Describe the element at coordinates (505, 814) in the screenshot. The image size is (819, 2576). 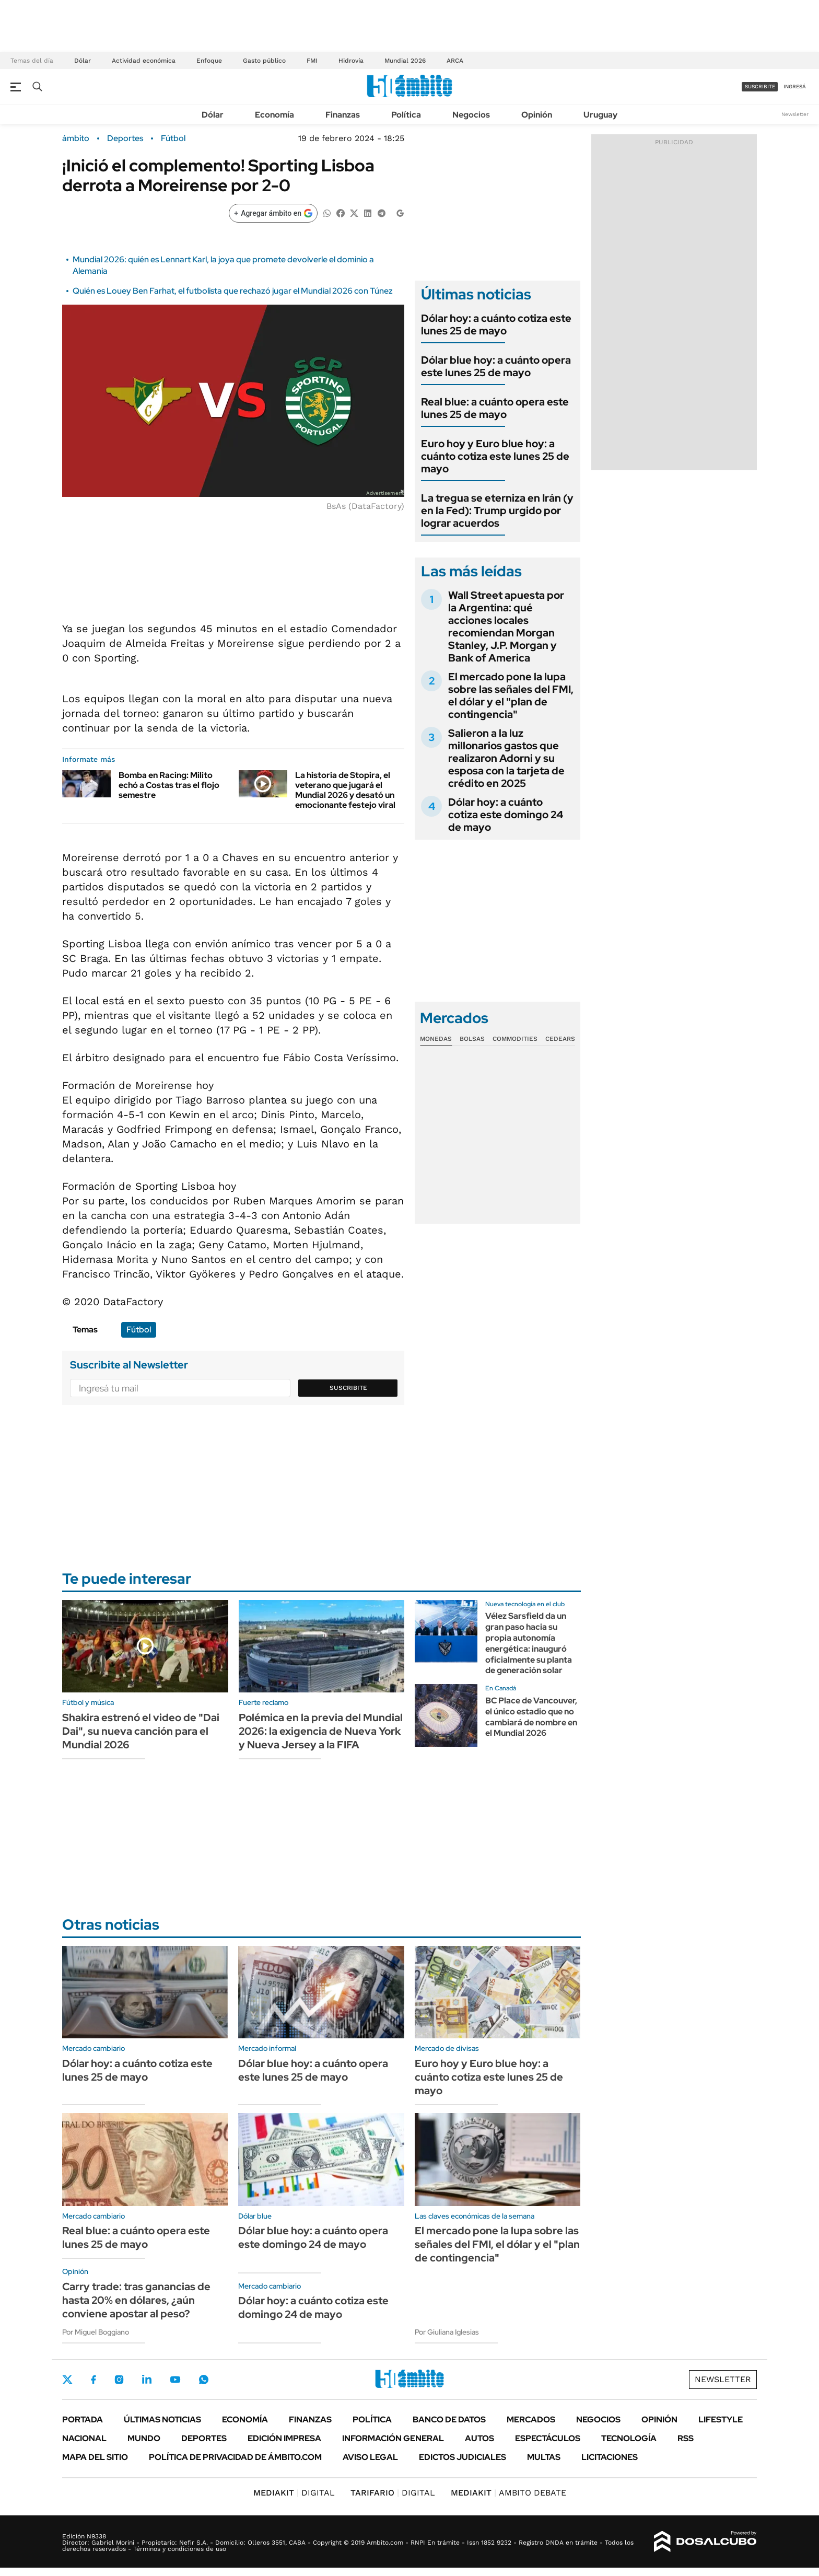
I see `Dólar hoy: a cuánto cotiza este domingo 24 de mayo` at that location.